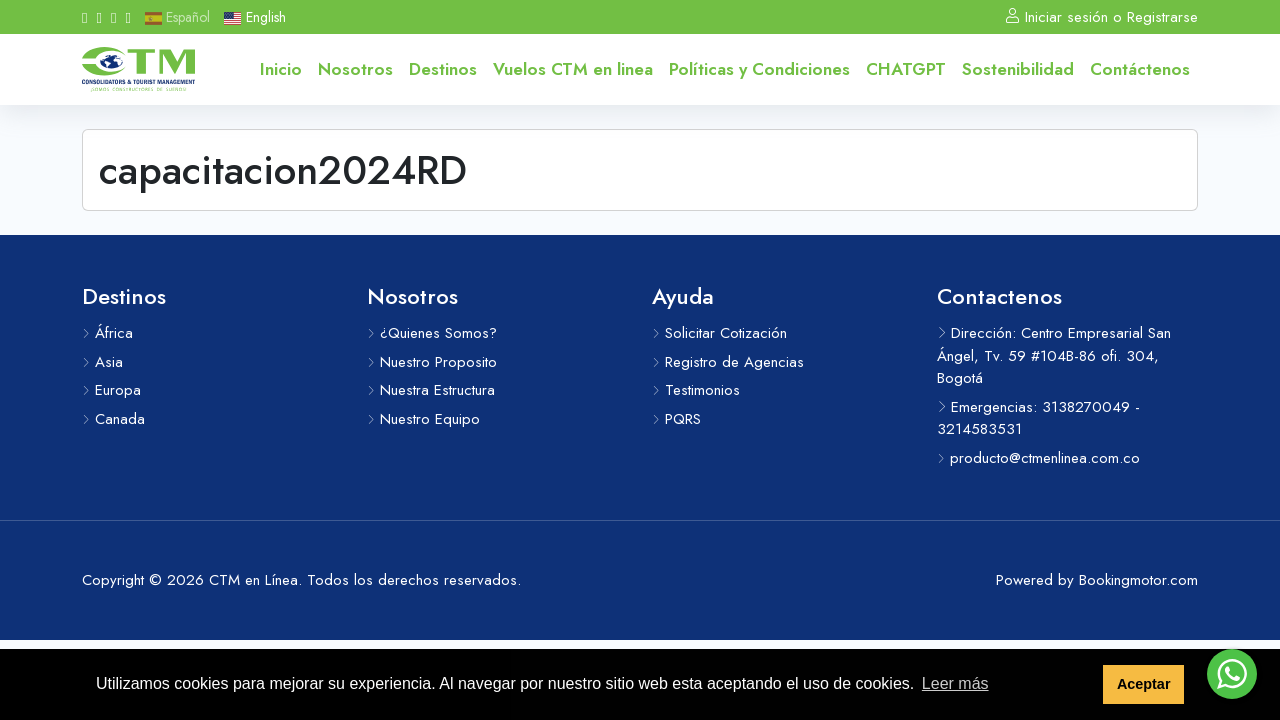 Image resolution: width=1280 pixels, height=720 pixels. Describe the element at coordinates (111, 390) in the screenshot. I see `Europa` at that location.